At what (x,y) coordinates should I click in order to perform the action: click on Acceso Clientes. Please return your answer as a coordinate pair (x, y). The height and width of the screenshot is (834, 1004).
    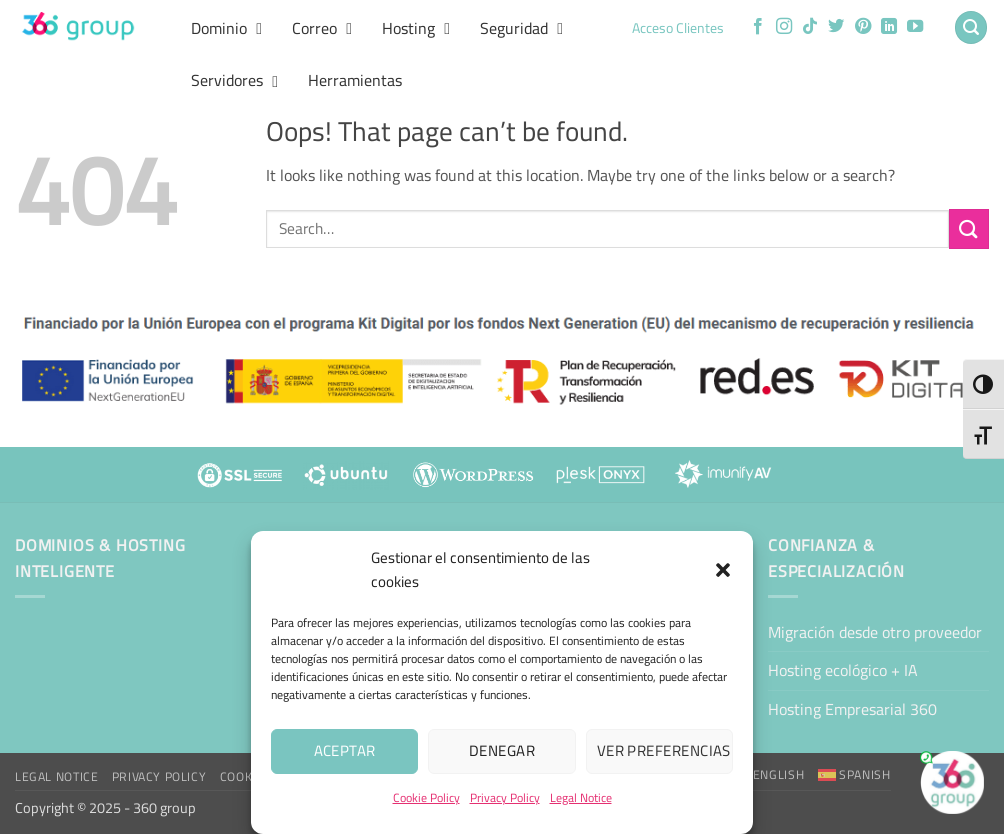
    Looking at the image, I should click on (678, 28).